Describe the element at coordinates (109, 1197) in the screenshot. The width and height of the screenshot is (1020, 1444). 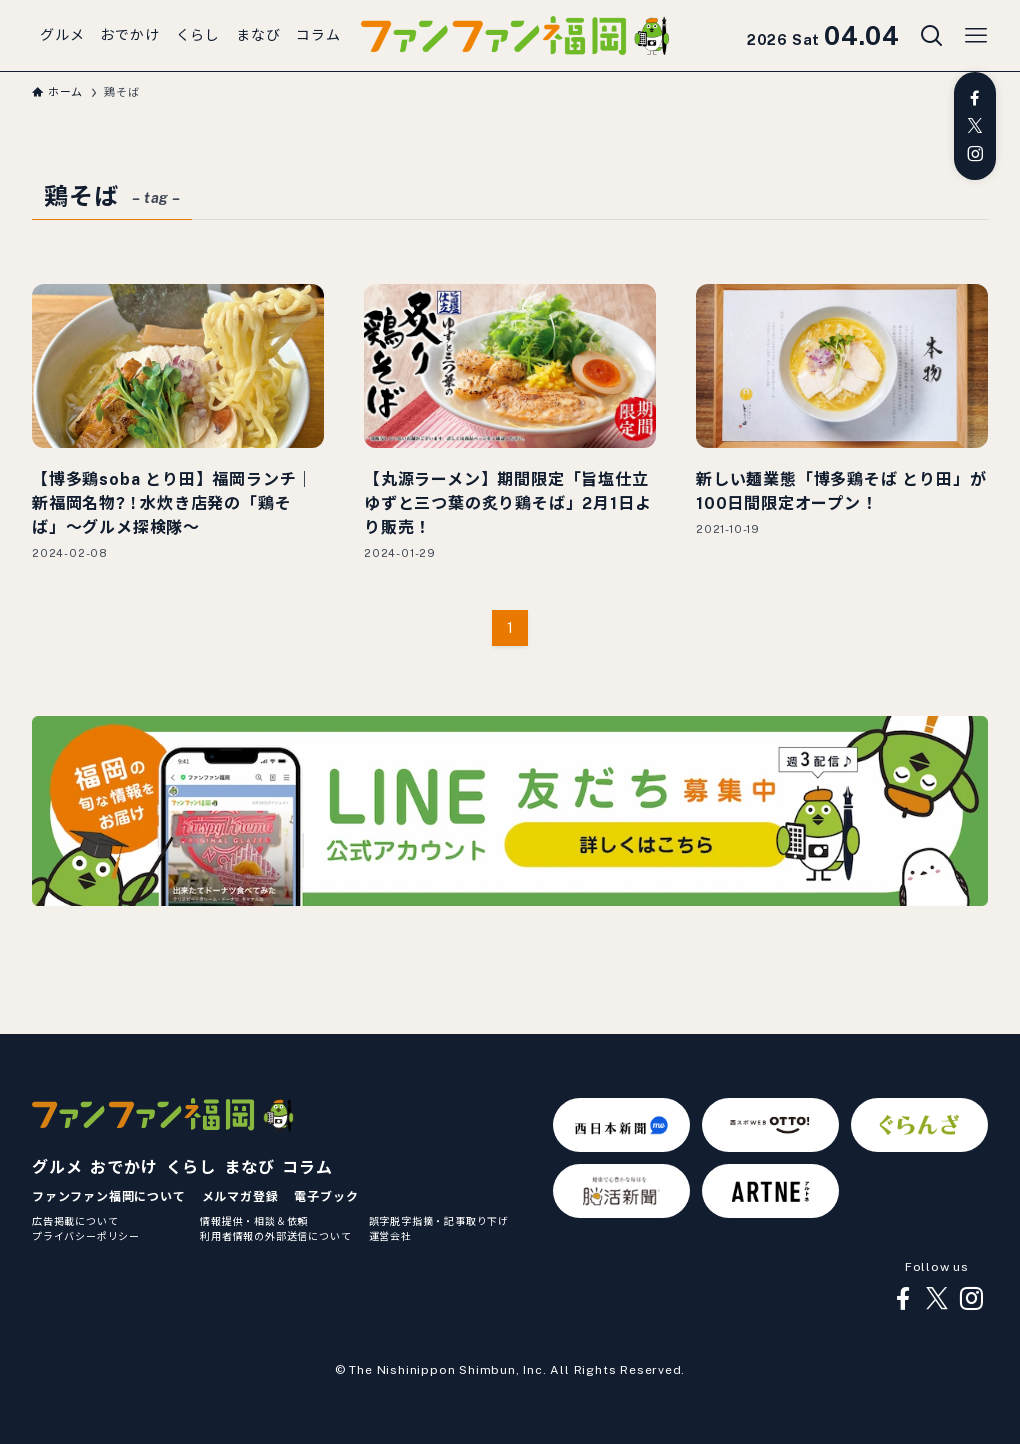
I see `ファンファン福岡について` at that location.